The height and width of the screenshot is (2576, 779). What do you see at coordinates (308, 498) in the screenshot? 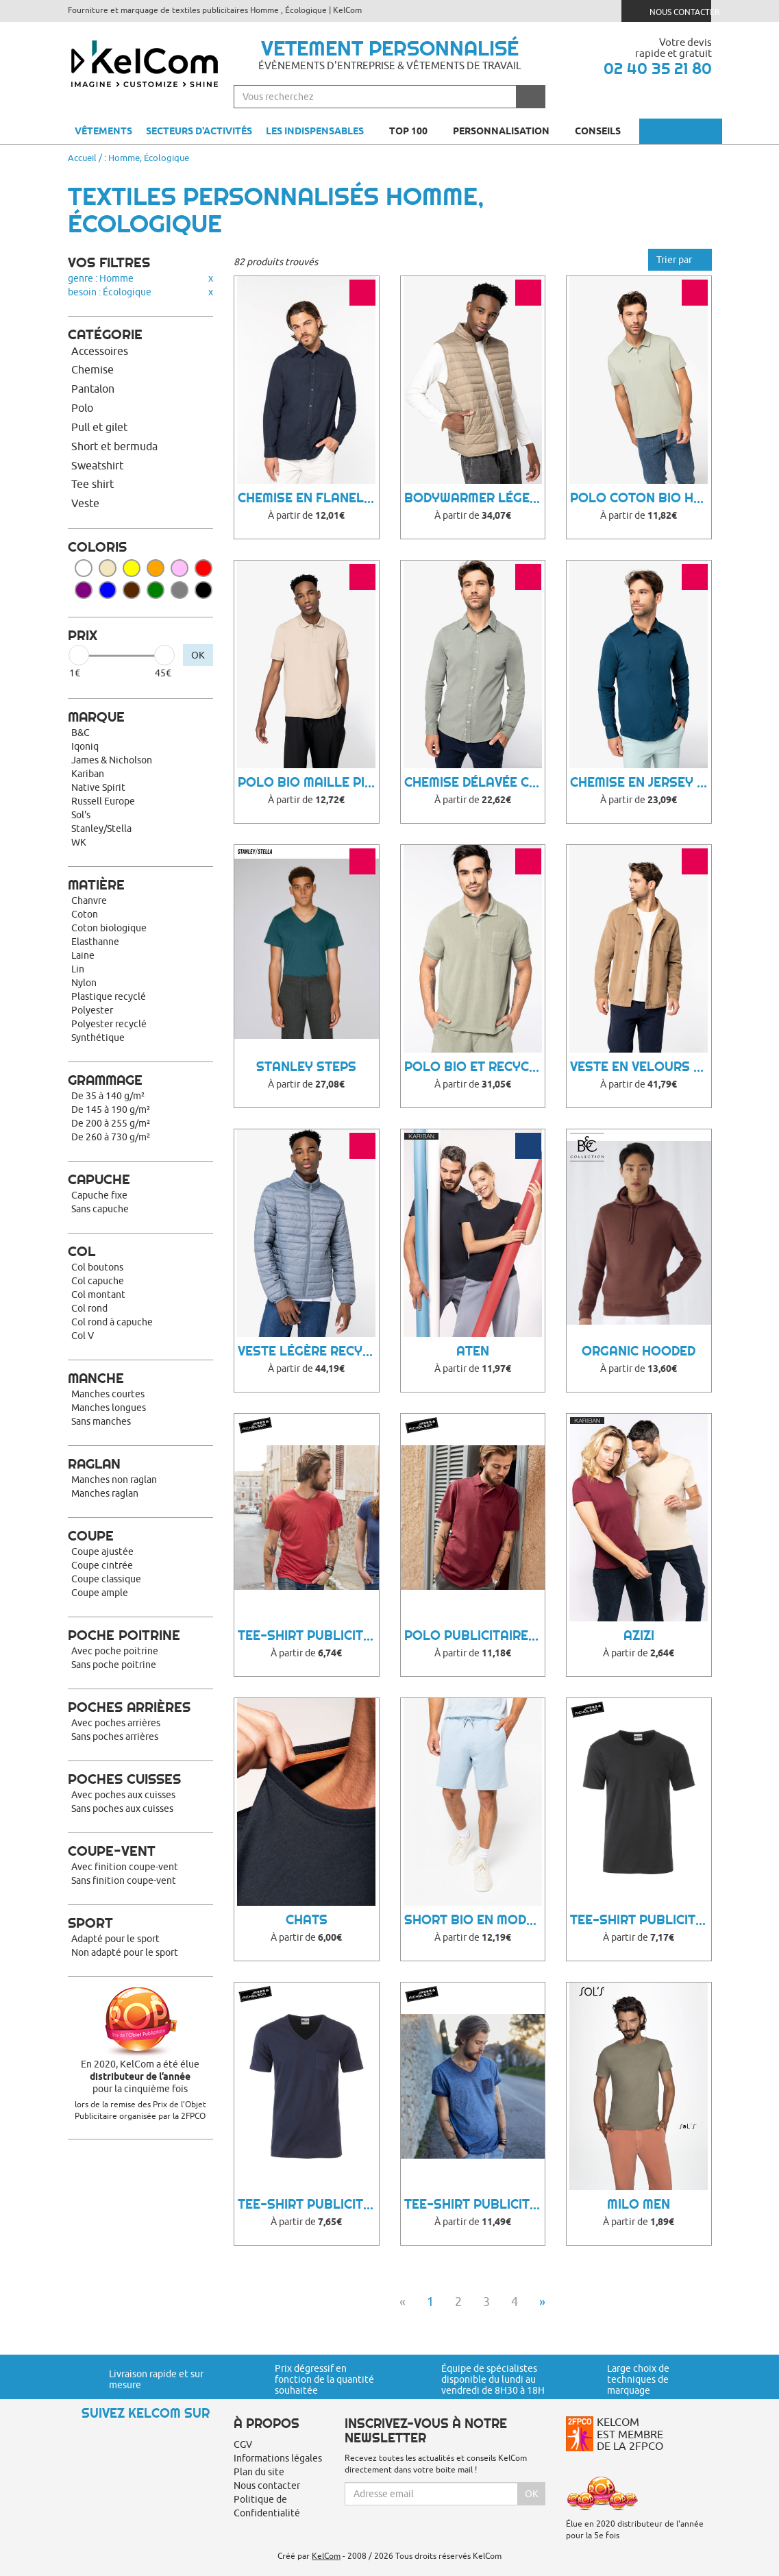
I see `Chemise en flanelle homme` at bounding box center [308, 498].